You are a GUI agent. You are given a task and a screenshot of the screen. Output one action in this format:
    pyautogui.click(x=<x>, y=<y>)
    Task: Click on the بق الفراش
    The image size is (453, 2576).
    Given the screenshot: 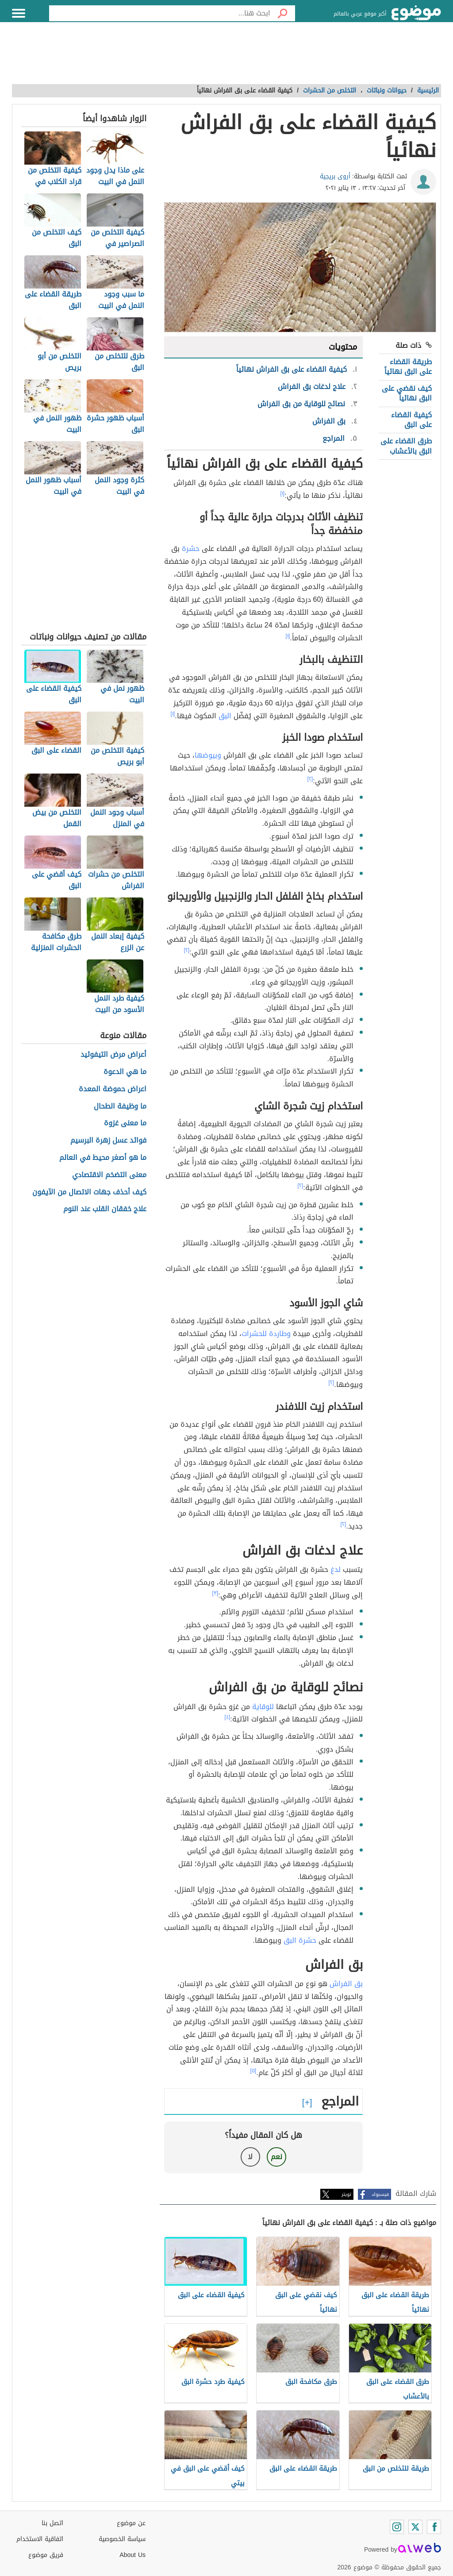 What is the action you would take?
    pyautogui.click(x=346, y=1984)
    